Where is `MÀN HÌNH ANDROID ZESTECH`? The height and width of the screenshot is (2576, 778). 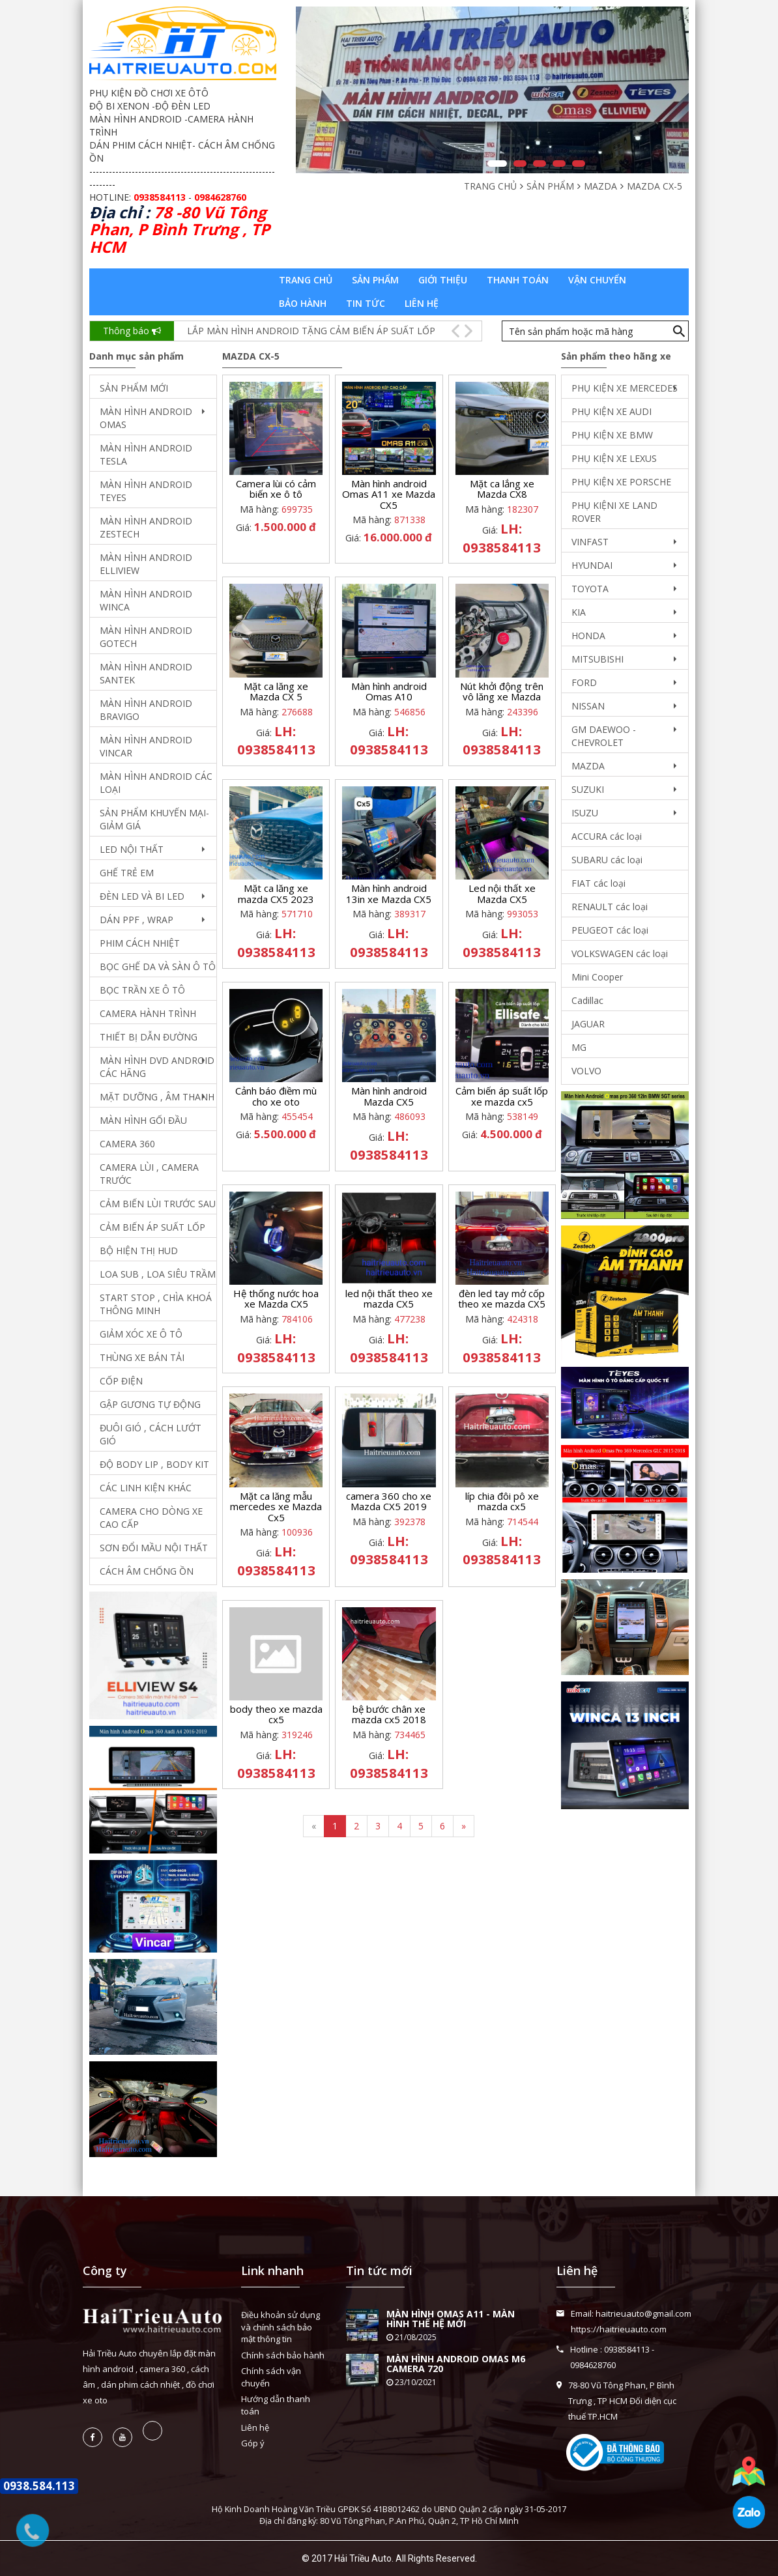 MÀN HÌNH ANDROID ZESTECH is located at coordinates (146, 527).